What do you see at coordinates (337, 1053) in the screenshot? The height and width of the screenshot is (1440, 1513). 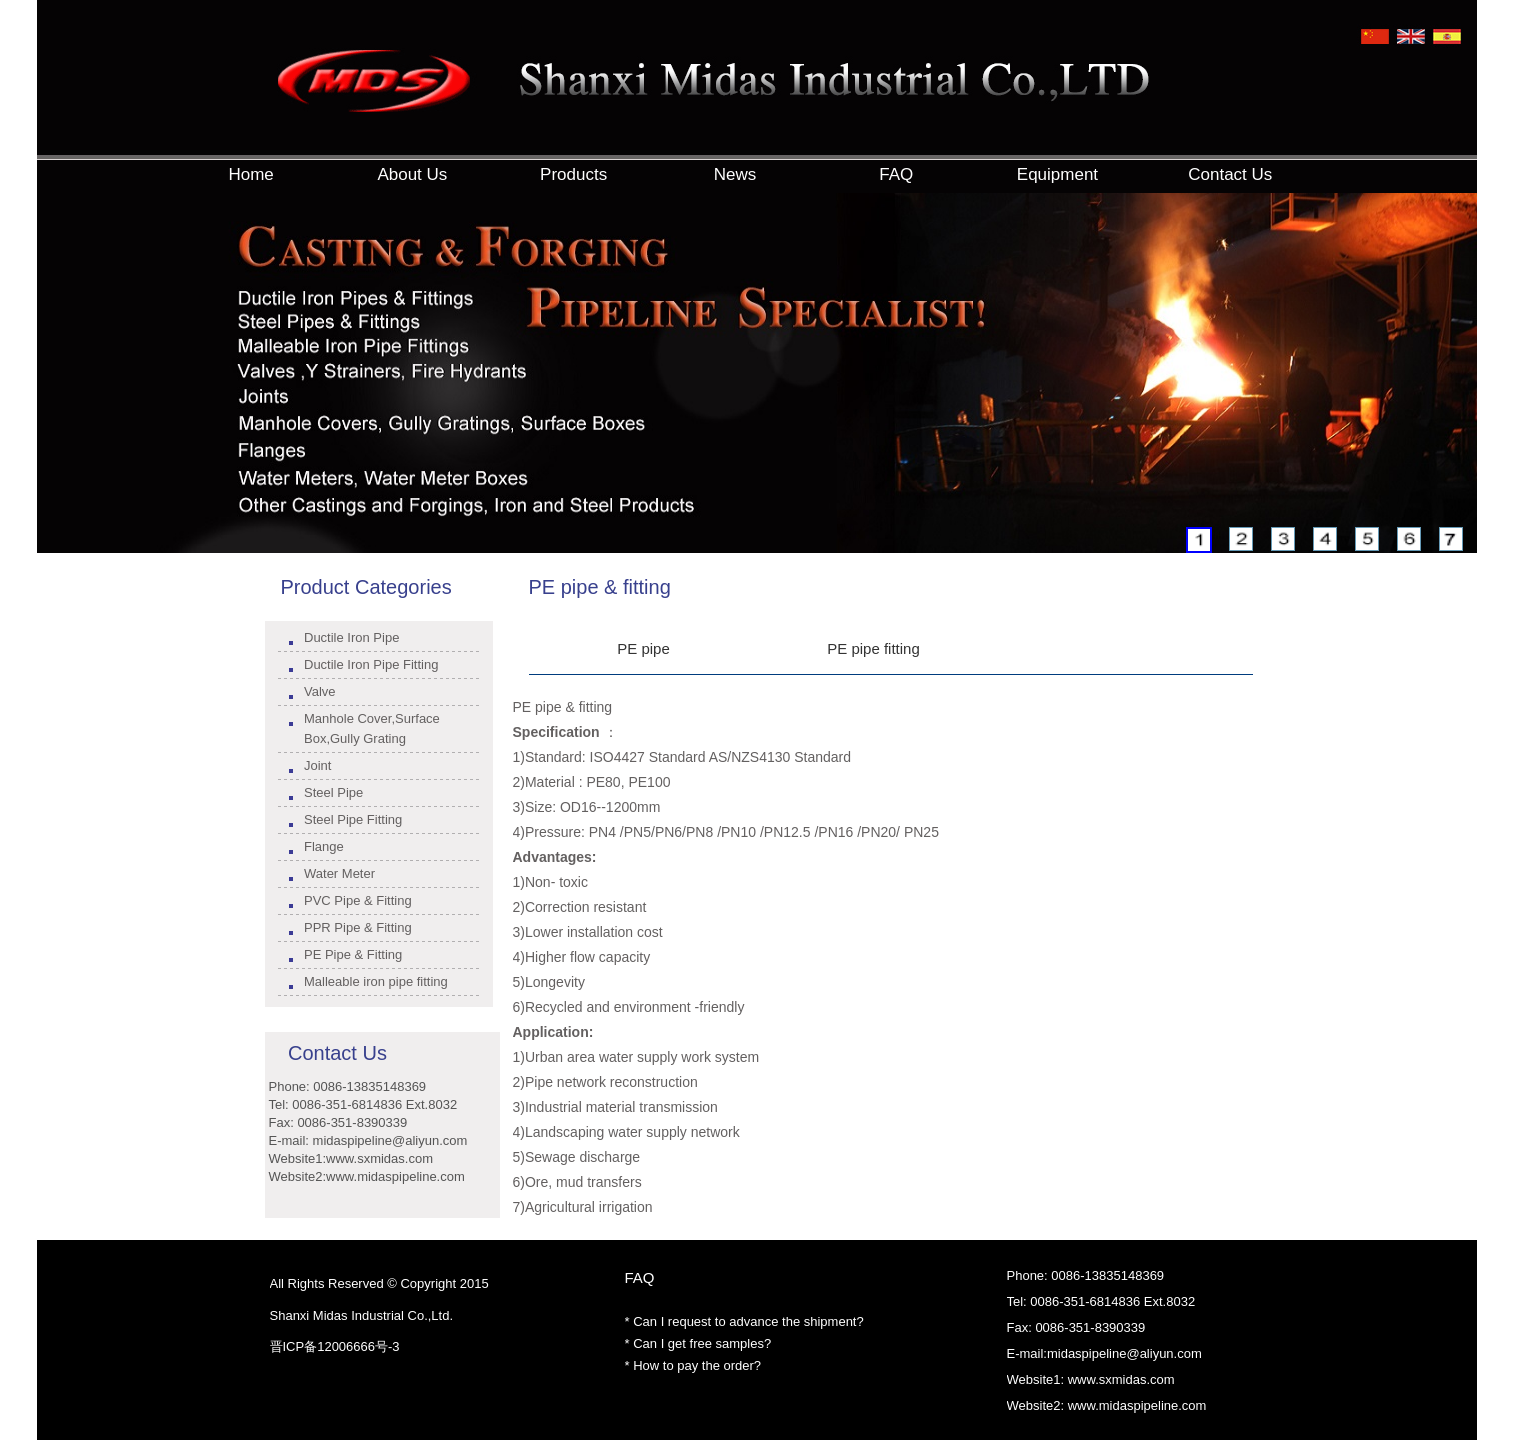 I see `Contact Us` at bounding box center [337, 1053].